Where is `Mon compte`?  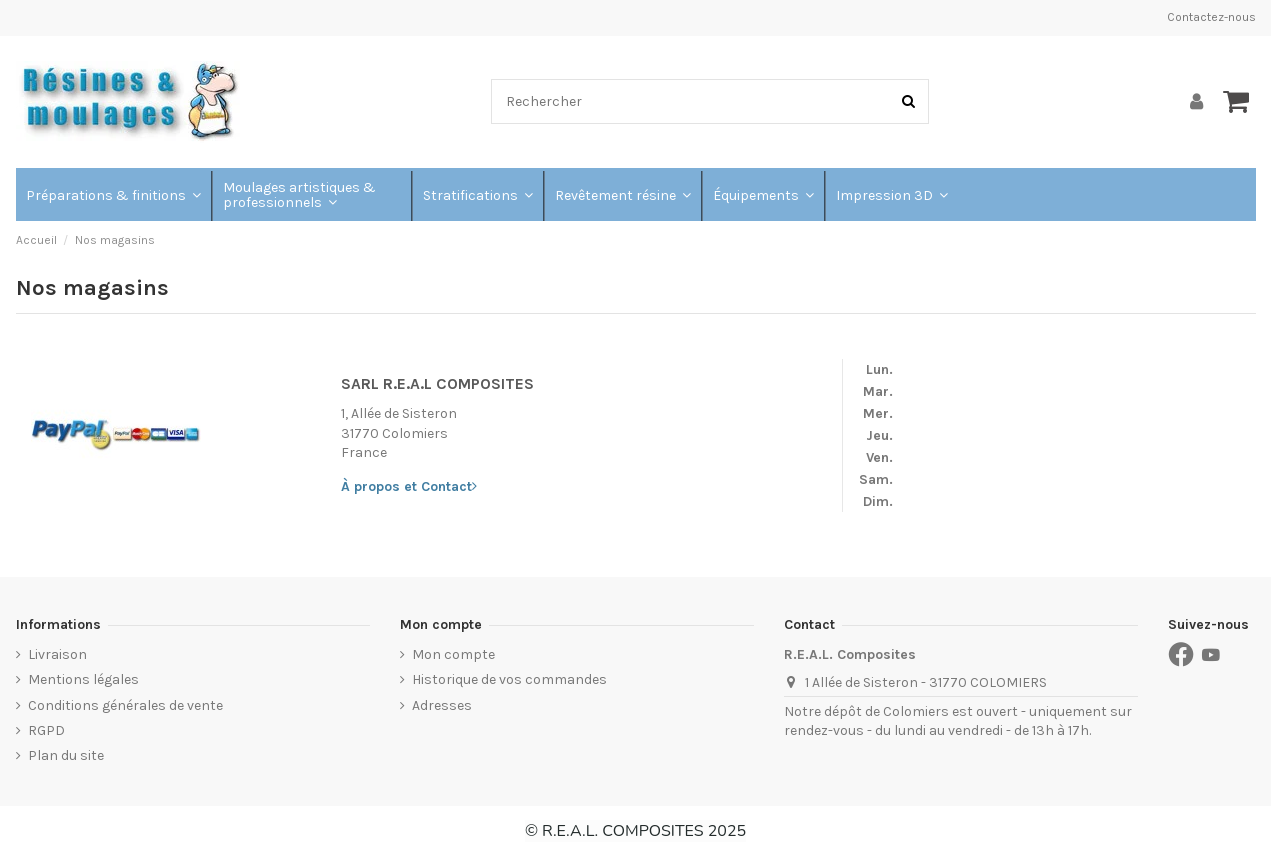
Mon compte is located at coordinates (453, 654).